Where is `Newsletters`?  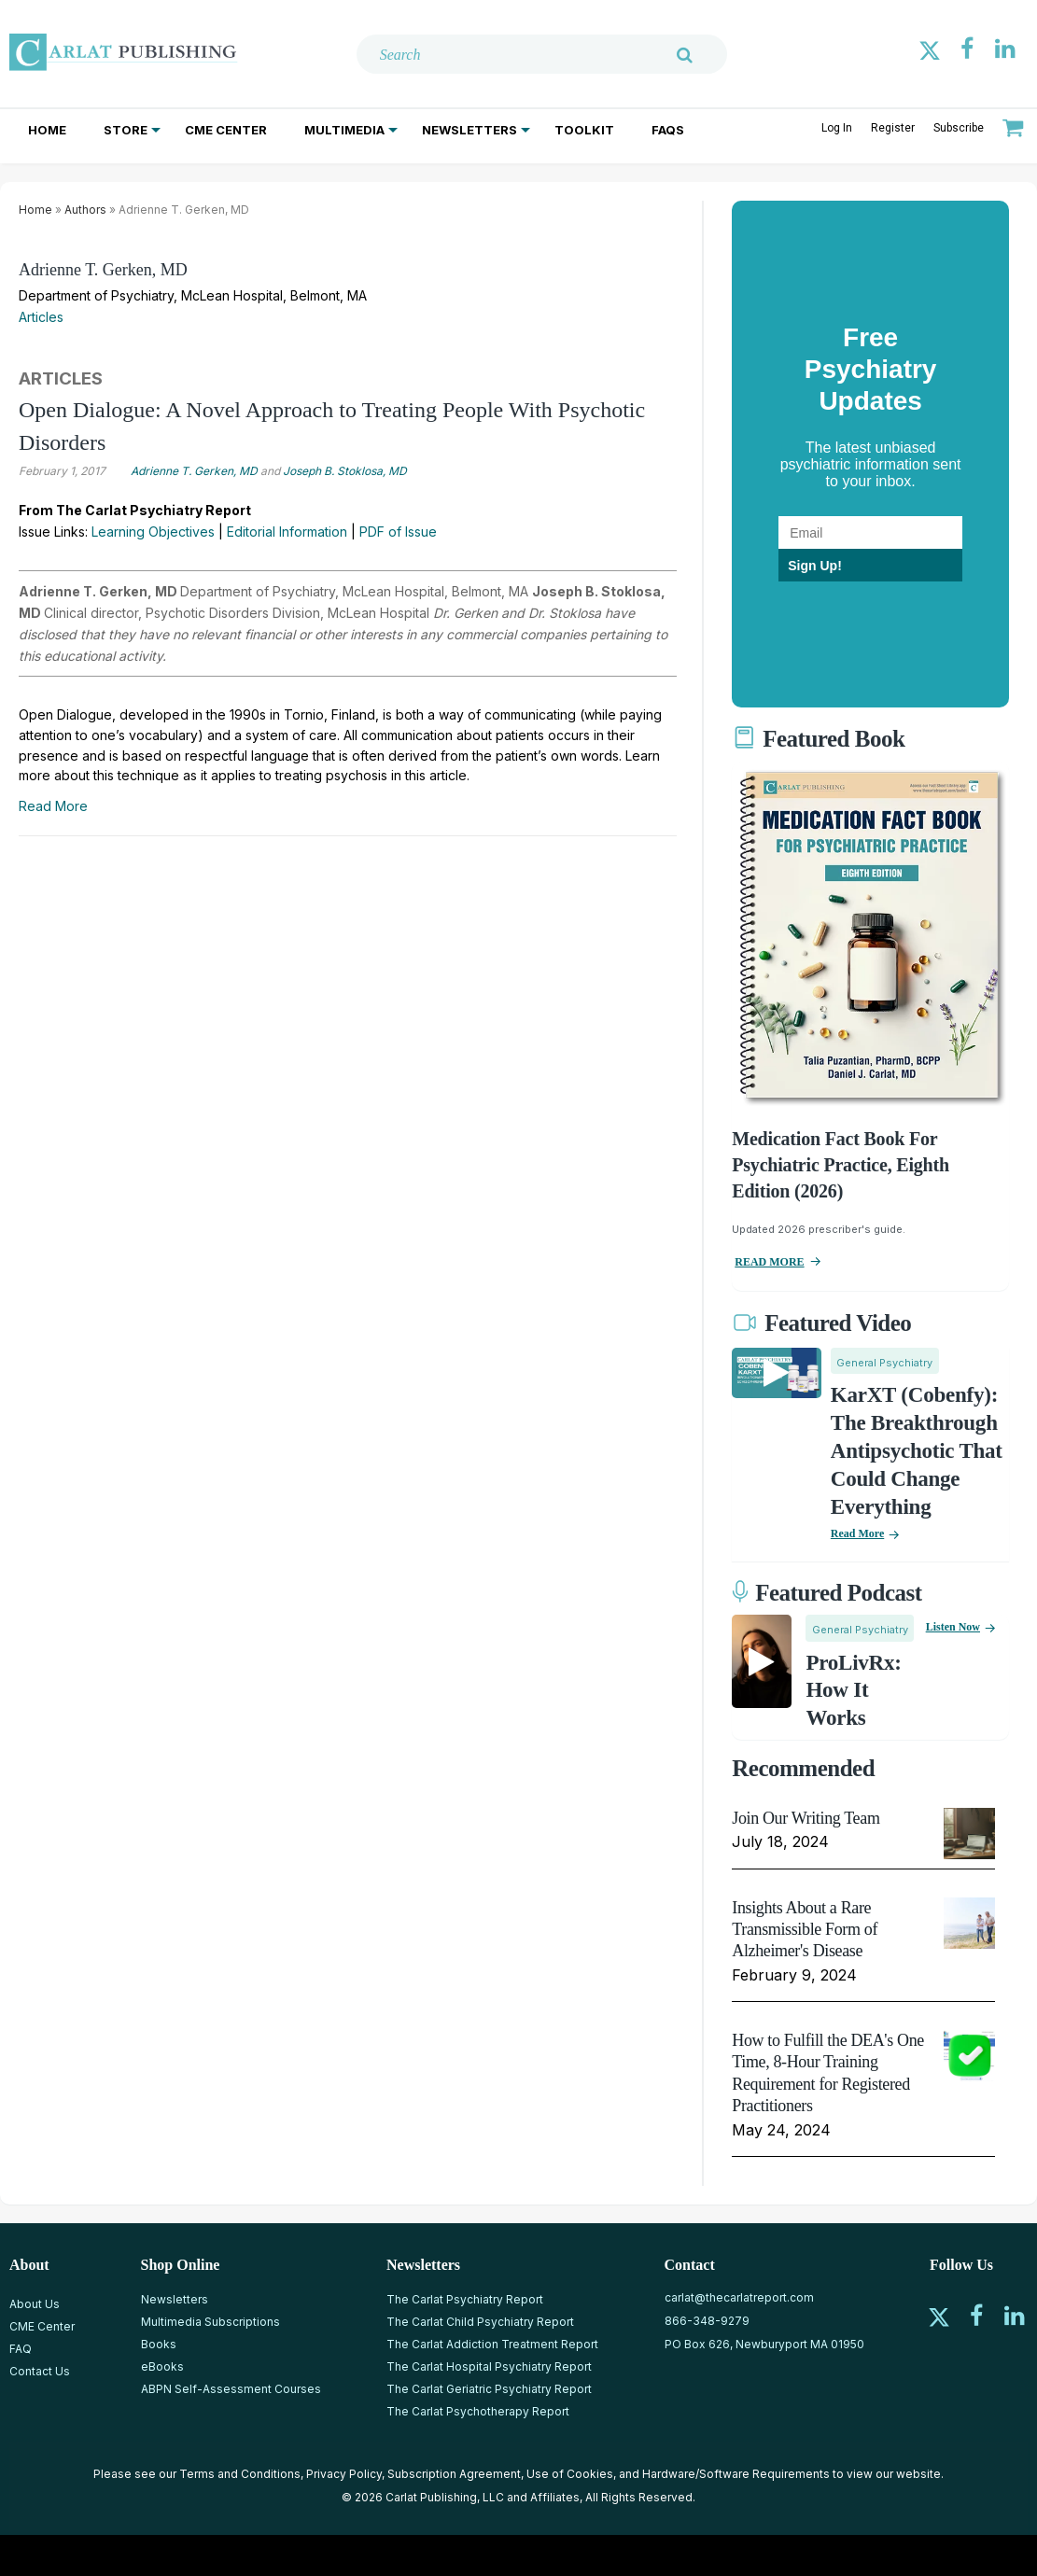
Newsletters is located at coordinates (469, 129).